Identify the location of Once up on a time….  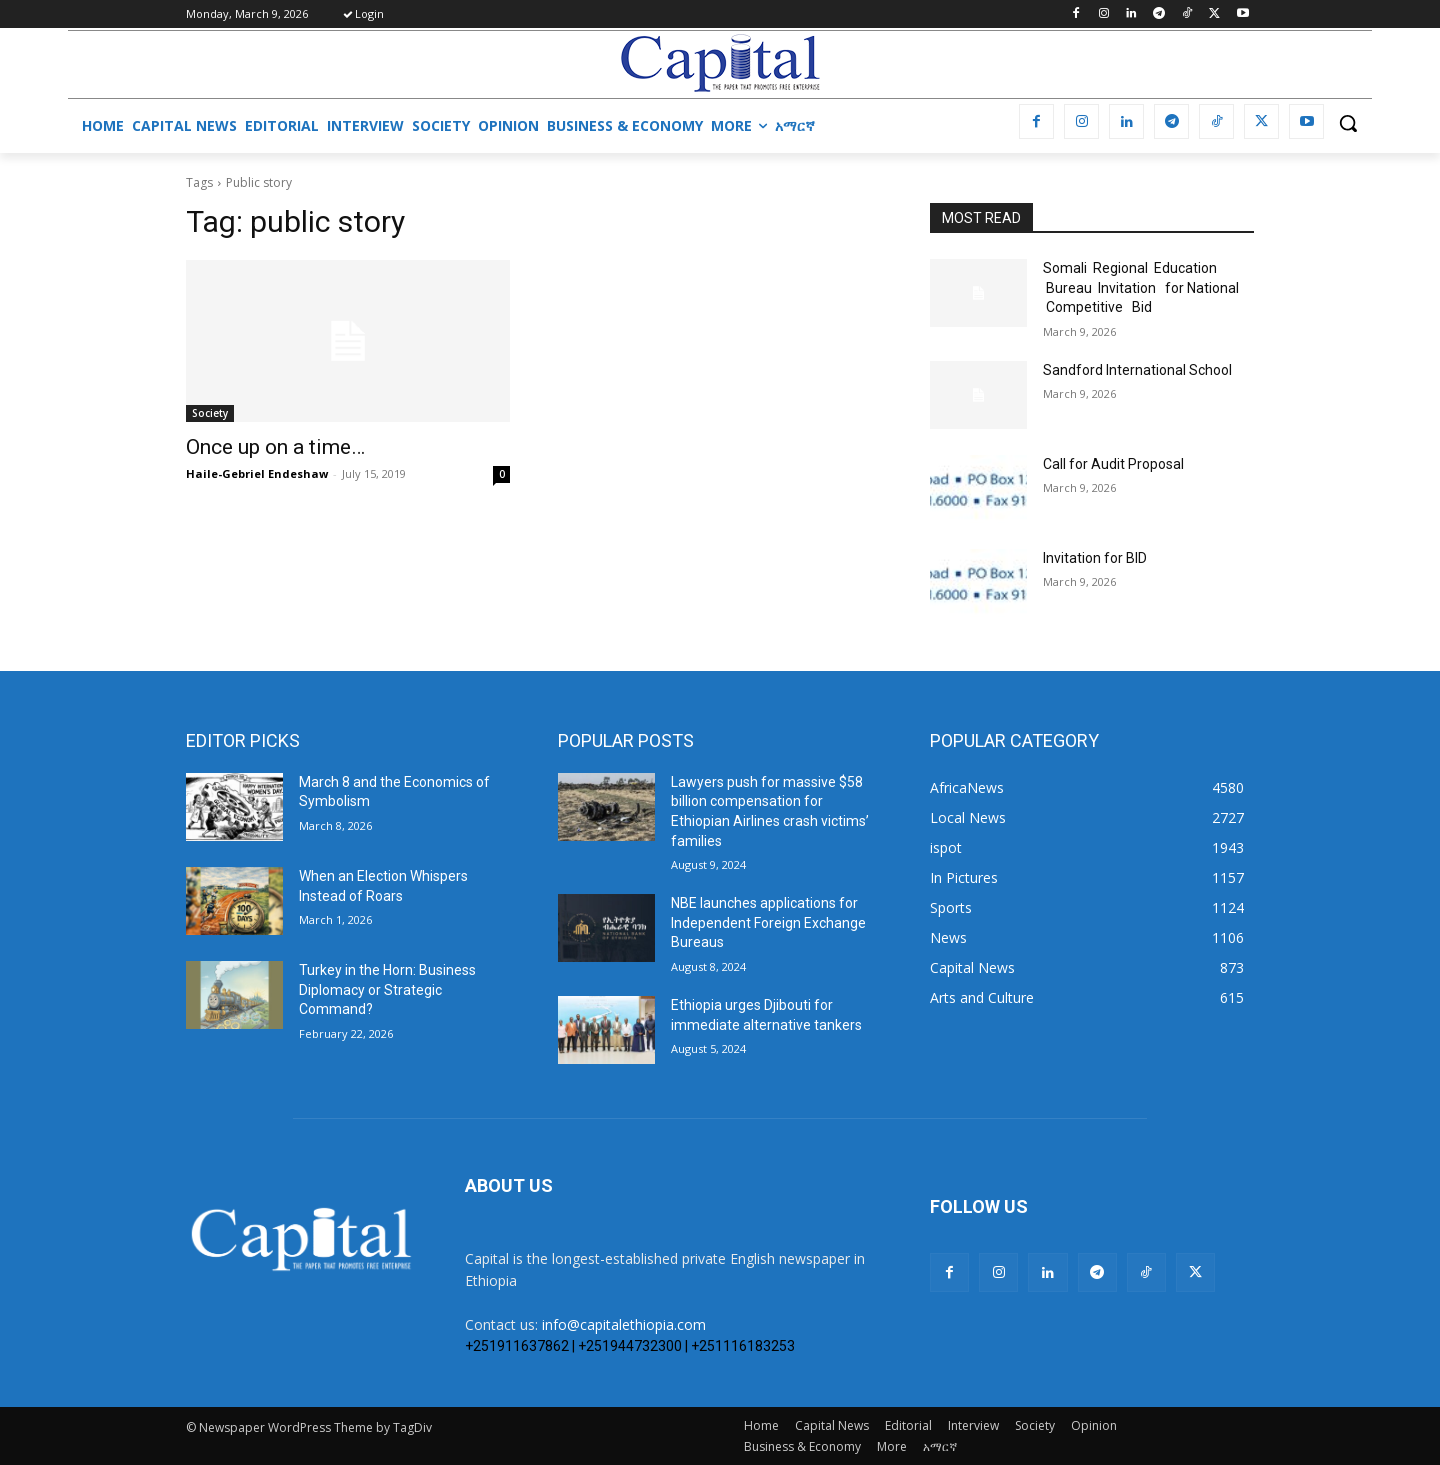
(275, 447).